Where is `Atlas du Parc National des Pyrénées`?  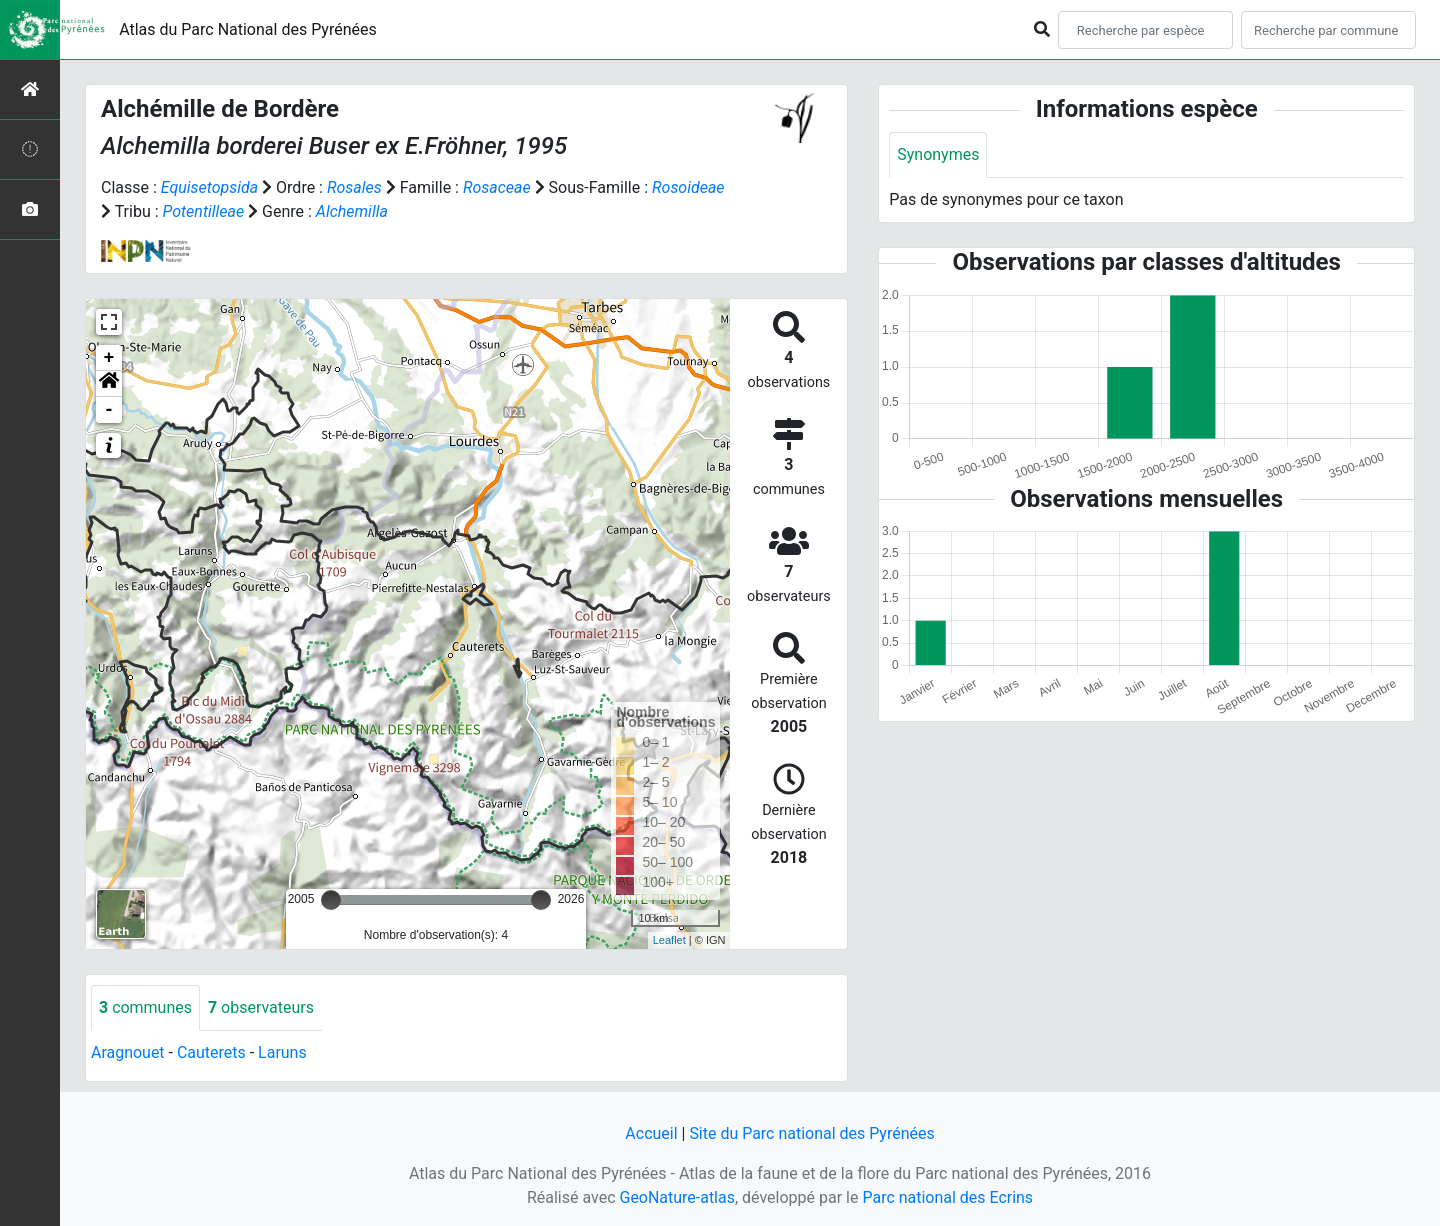
Atlas du Parc National des Pyrénées is located at coordinates (248, 29).